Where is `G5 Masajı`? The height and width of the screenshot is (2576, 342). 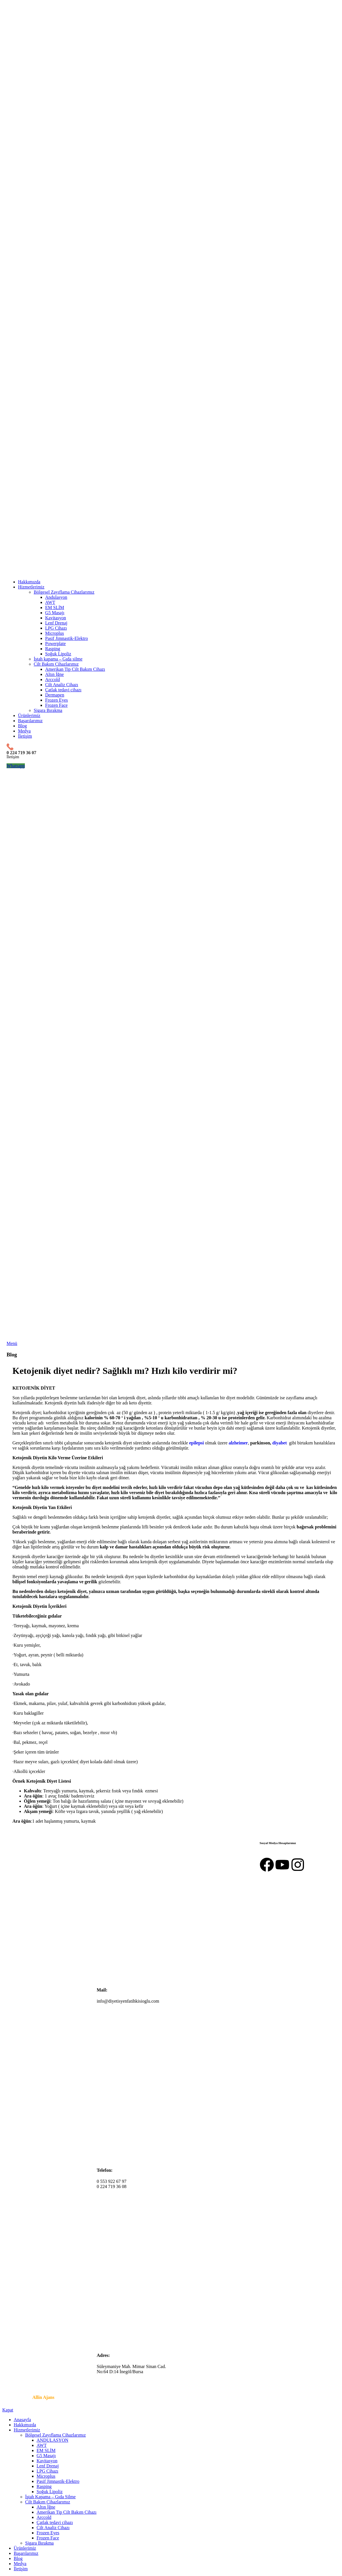 G5 Masajı is located at coordinates (54, 612).